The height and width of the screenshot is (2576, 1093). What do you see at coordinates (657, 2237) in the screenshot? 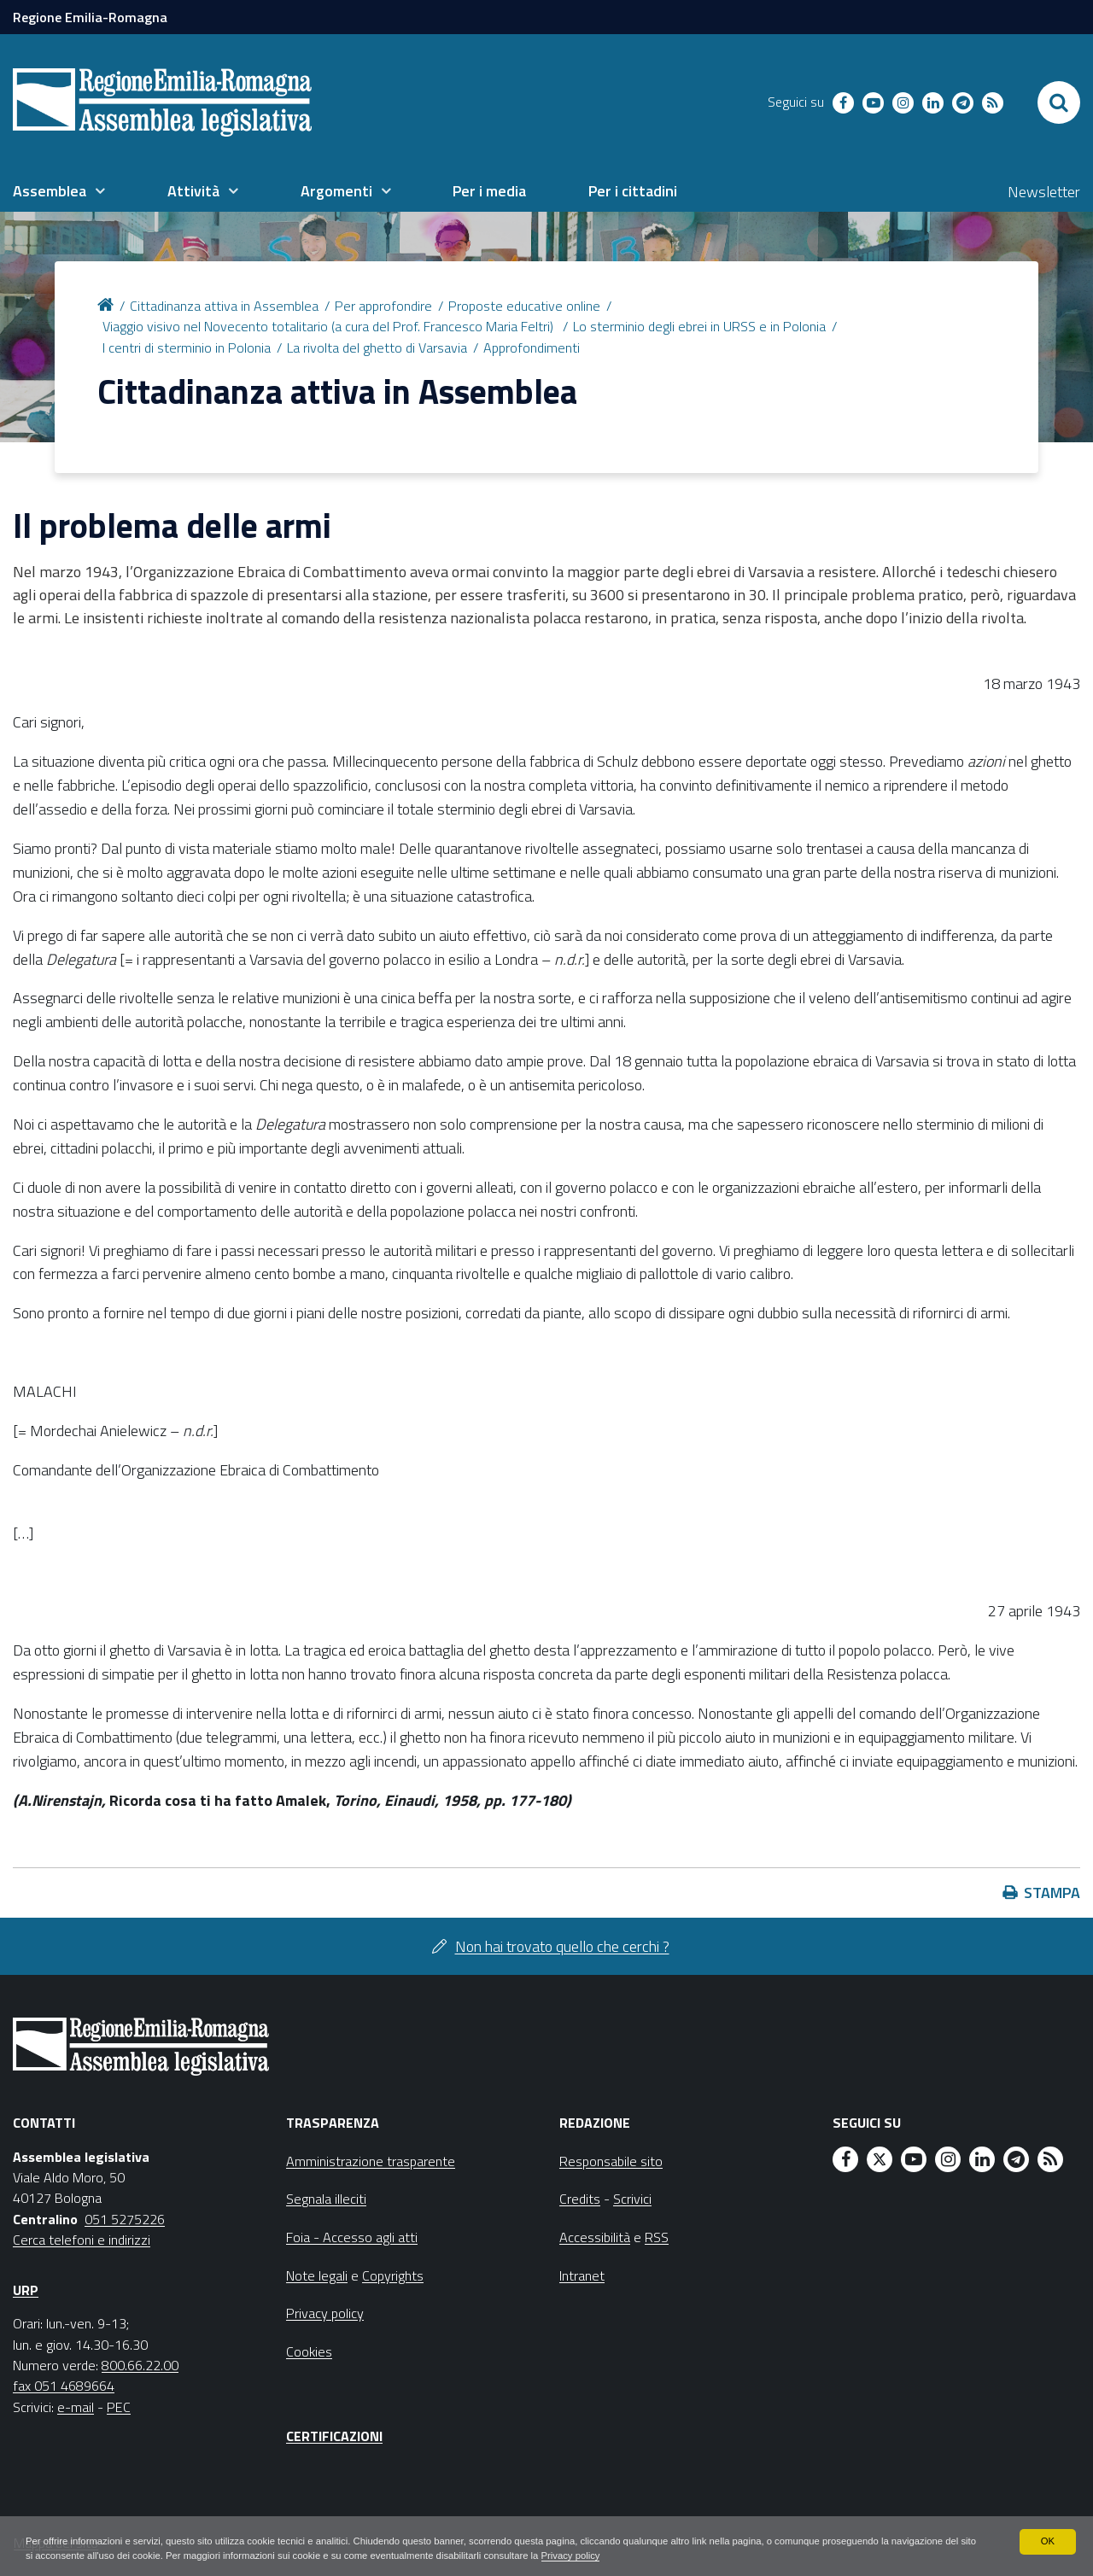
I see `RSS` at bounding box center [657, 2237].